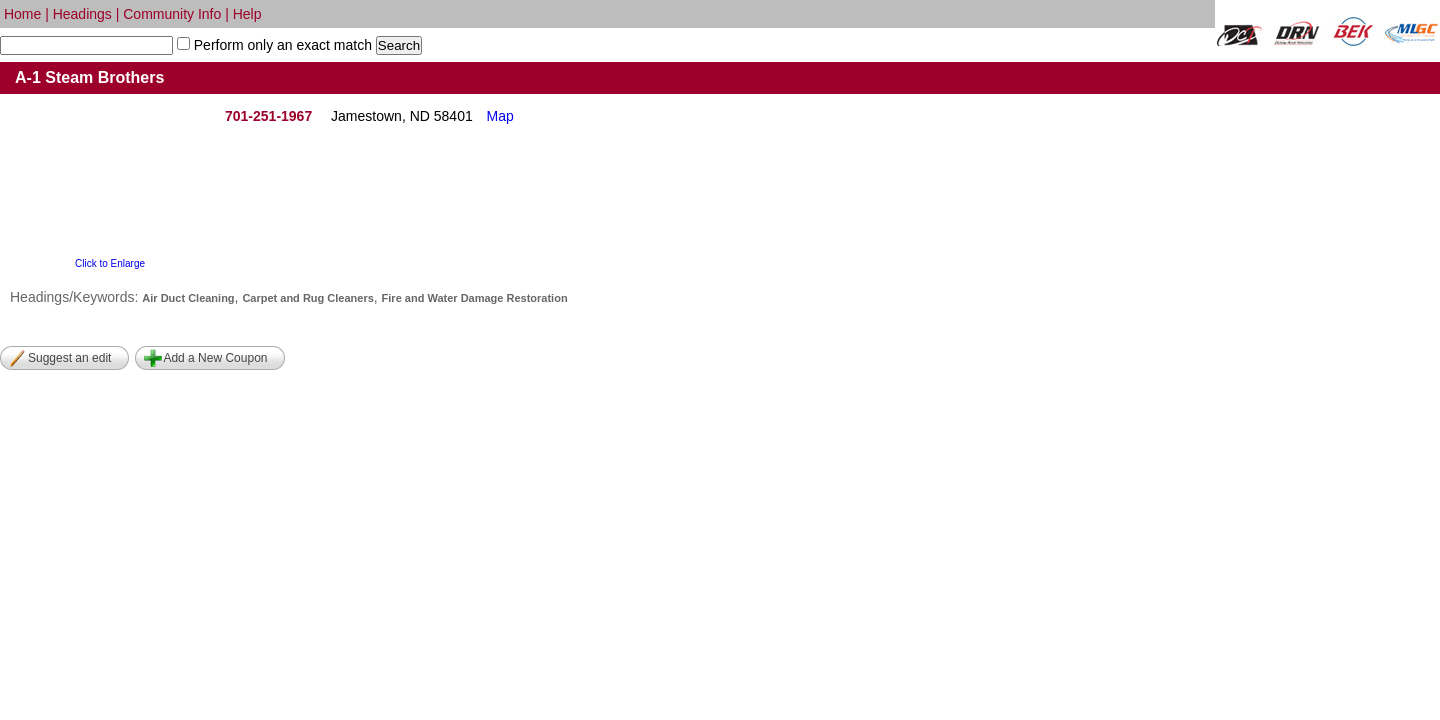 This screenshot has height=720, width=1440. I want to click on Community Info, so click(172, 14).